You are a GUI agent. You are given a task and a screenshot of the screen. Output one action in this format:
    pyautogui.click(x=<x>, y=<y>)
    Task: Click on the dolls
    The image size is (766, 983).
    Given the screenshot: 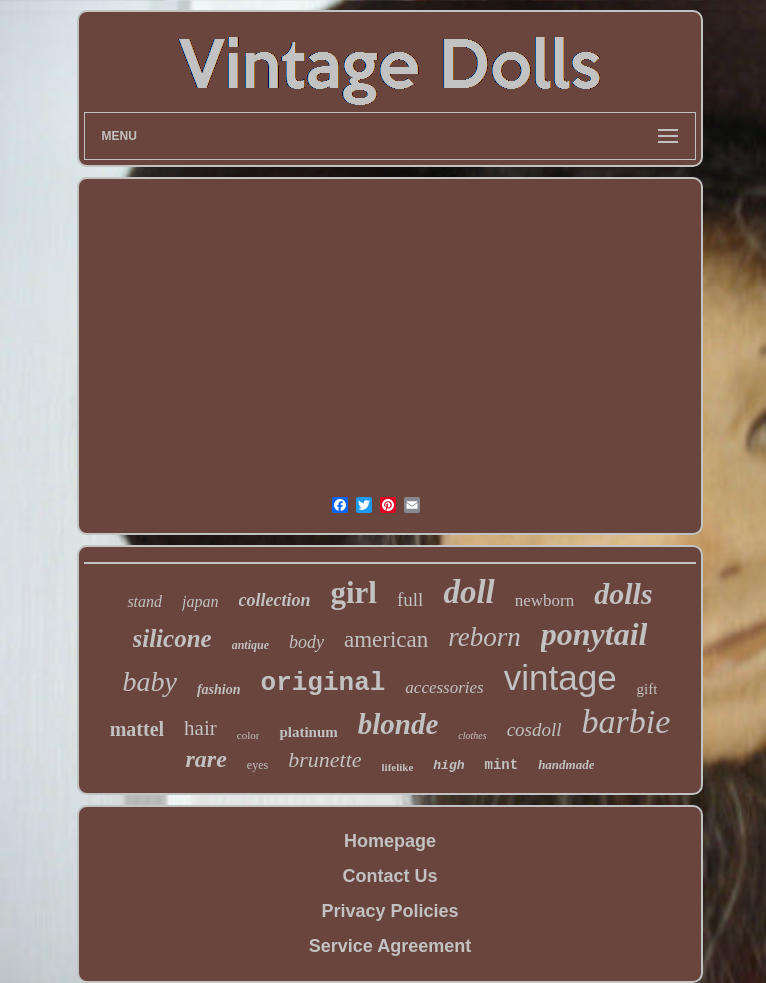 What is the action you would take?
    pyautogui.click(x=623, y=593)
    